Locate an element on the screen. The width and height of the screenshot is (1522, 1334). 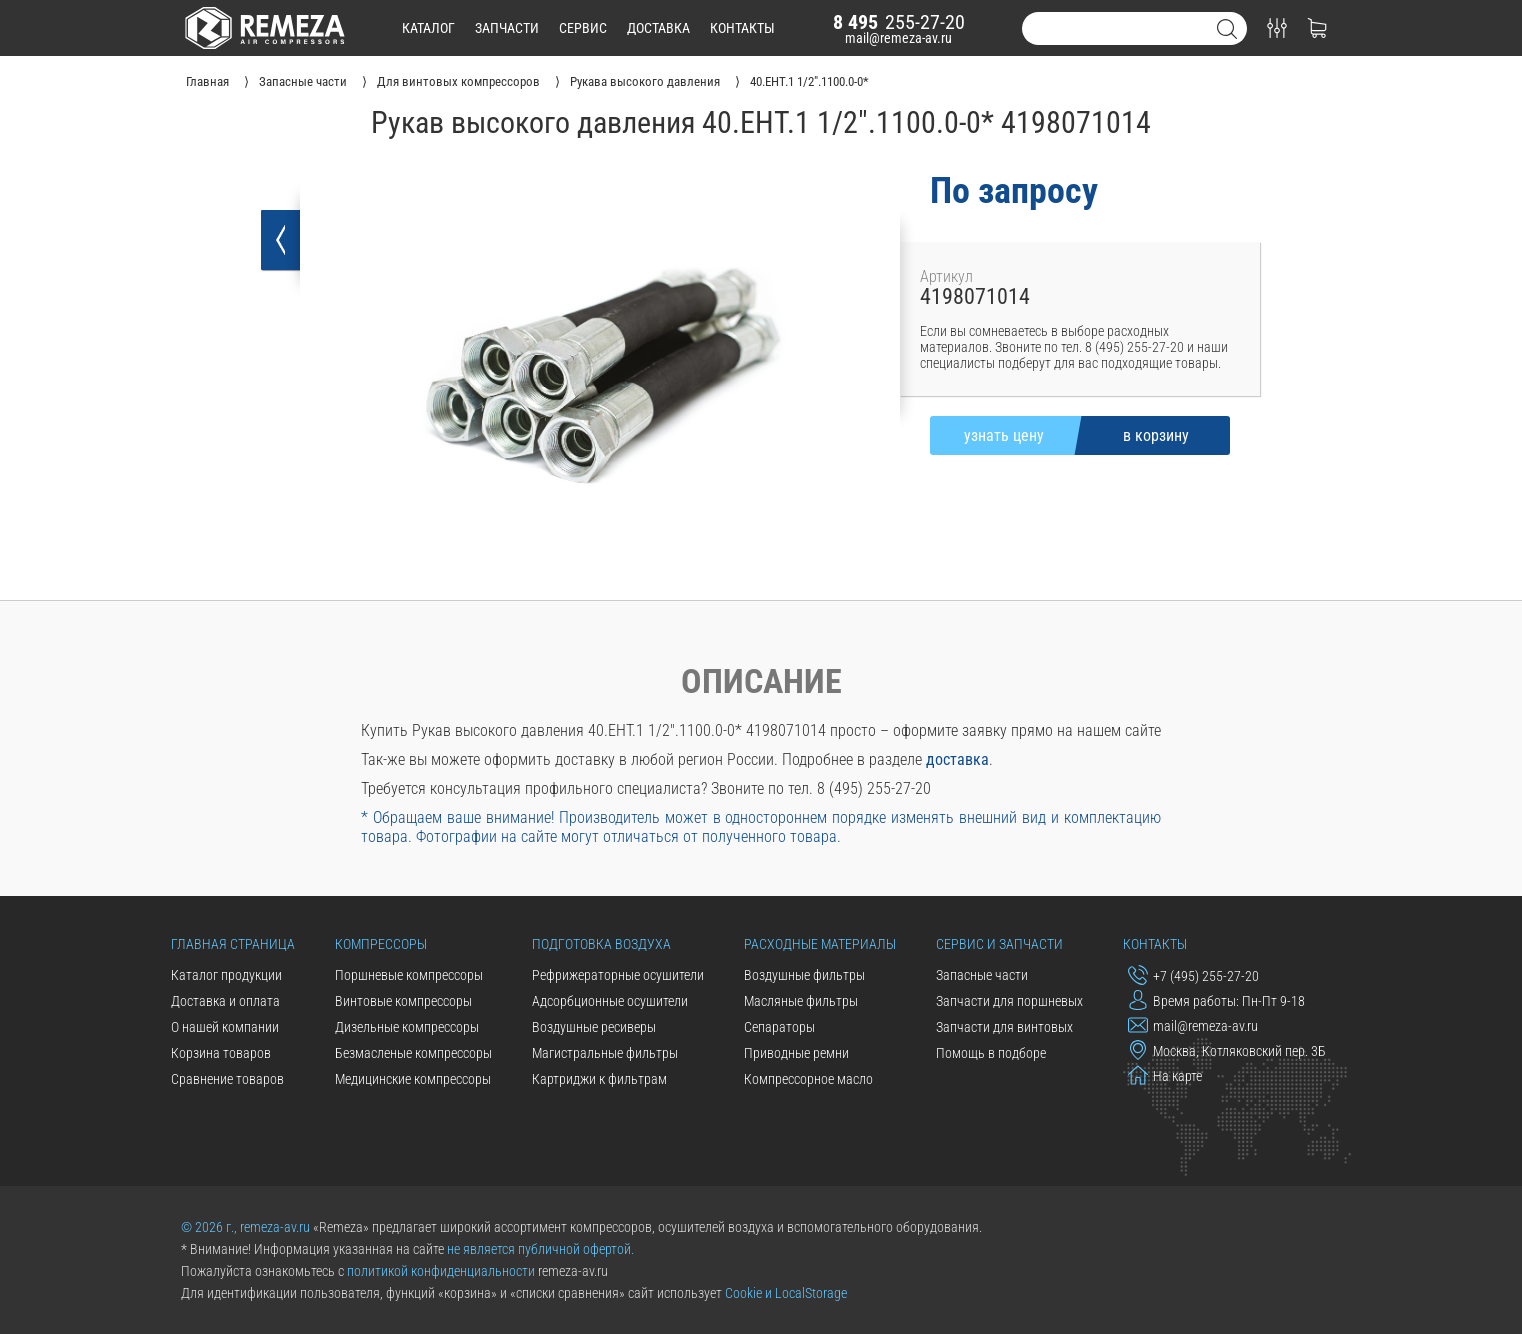
Компрессоры is located at coordinates (381, 944).